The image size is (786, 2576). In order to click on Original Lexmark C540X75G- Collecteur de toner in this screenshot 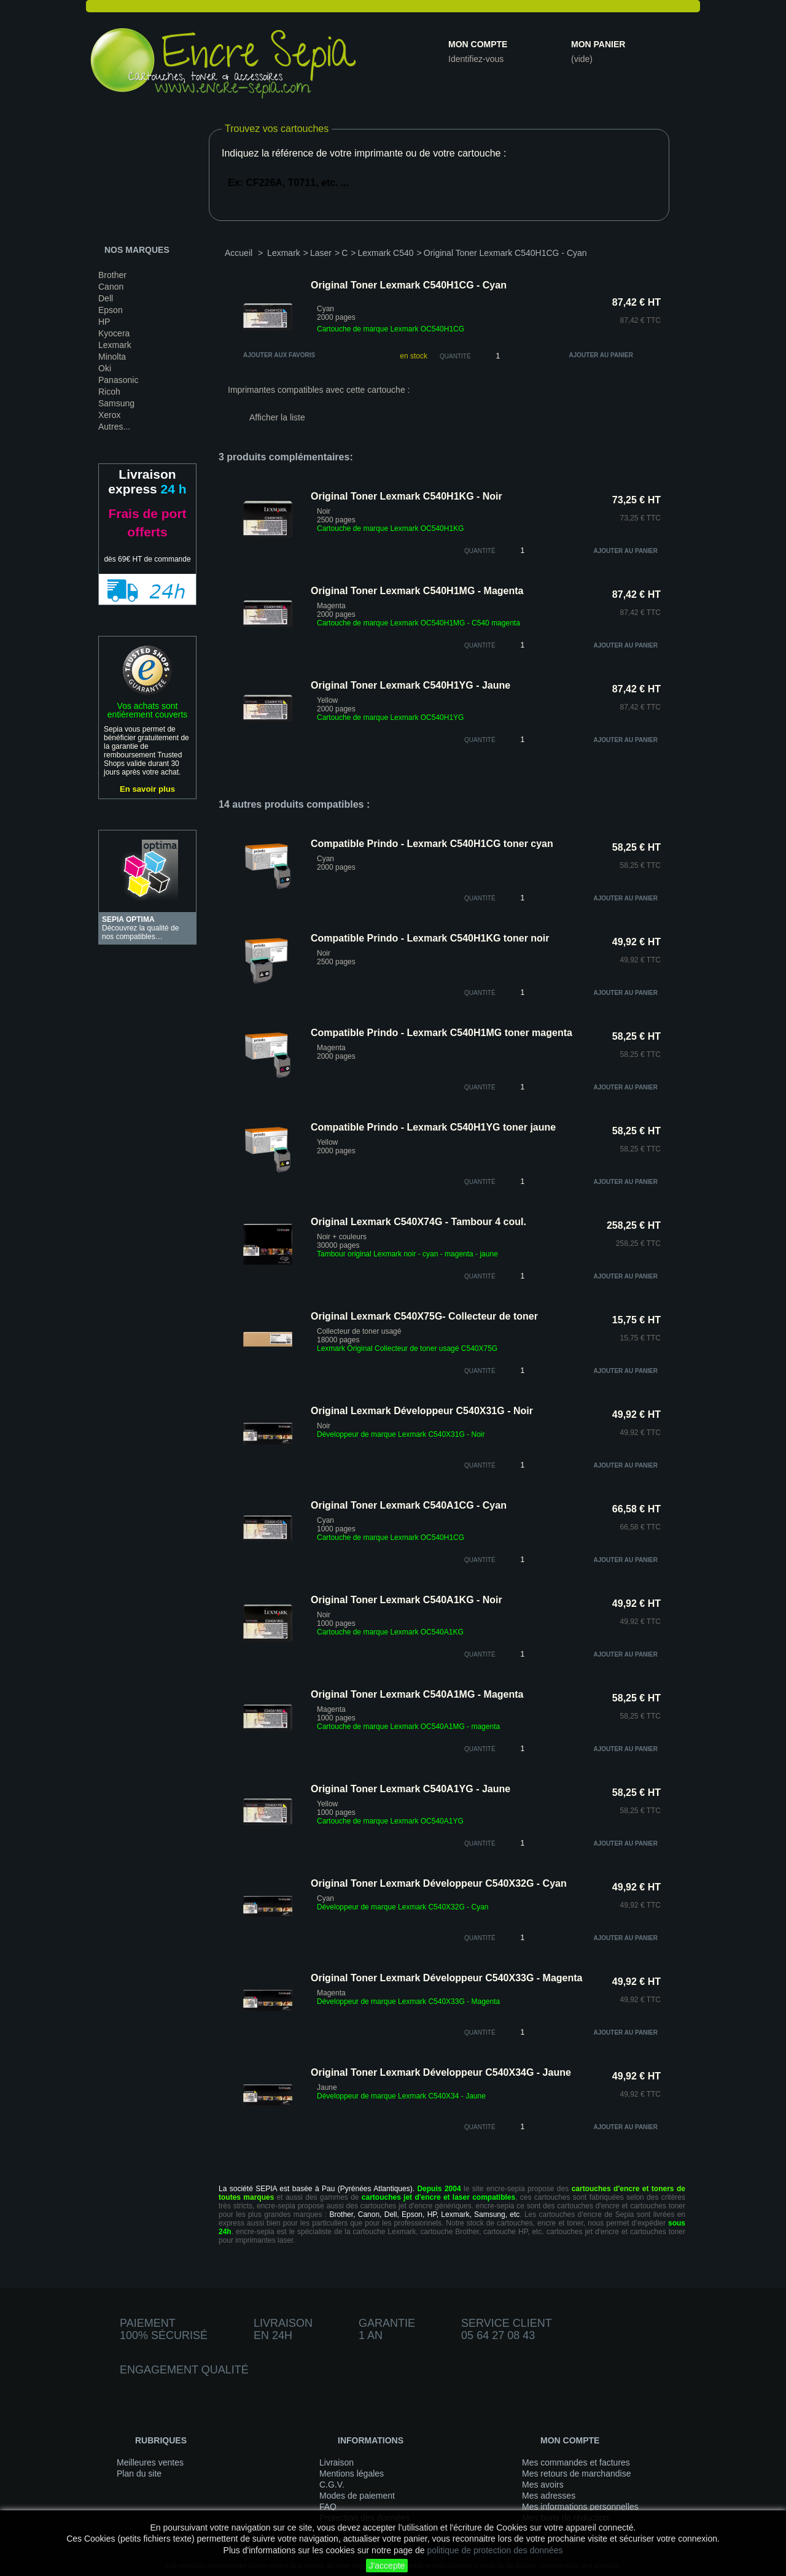, I will do `click(424, 1316)`.